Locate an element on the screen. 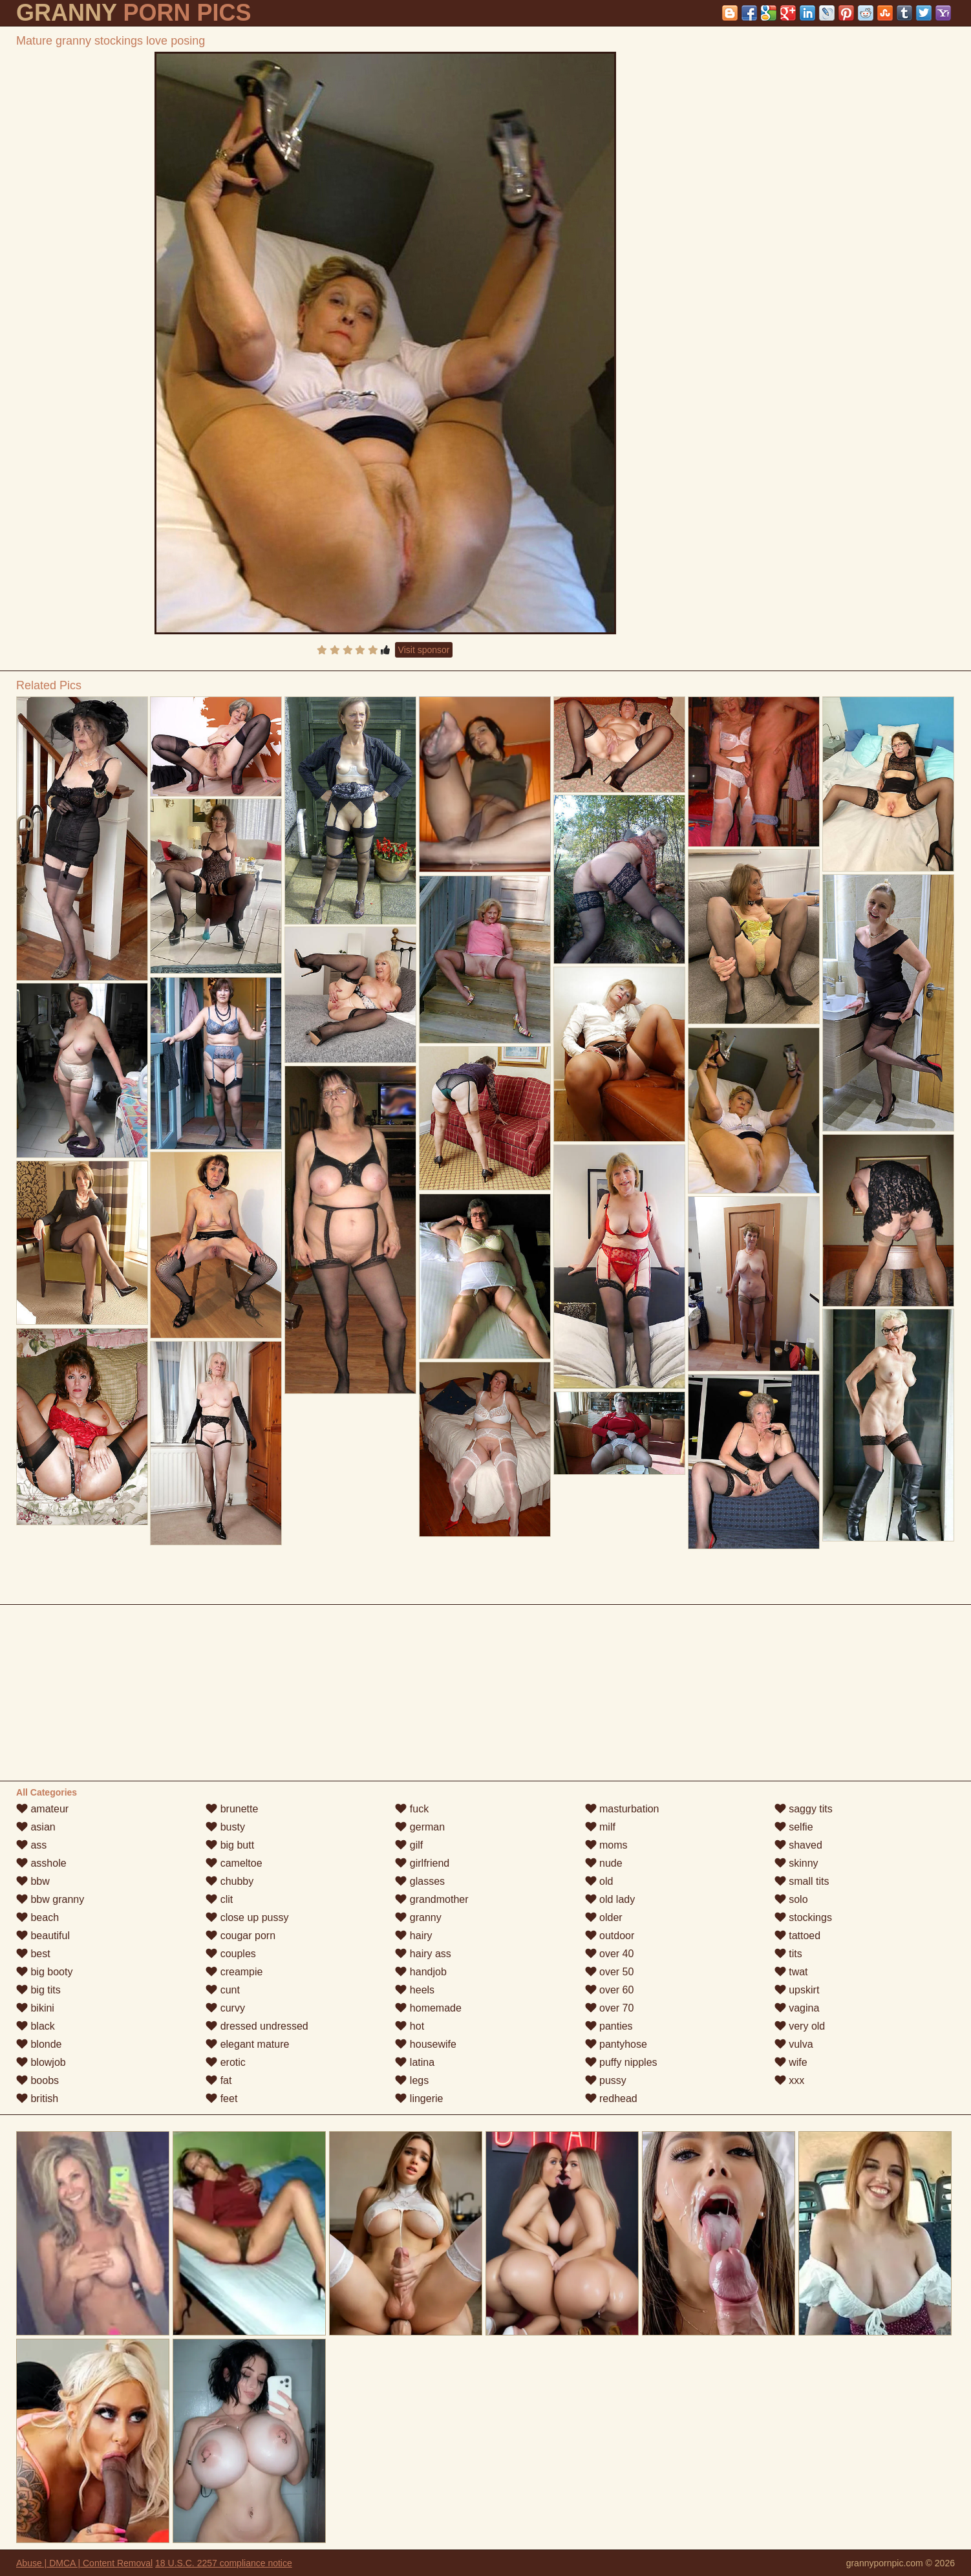 Image resolution: width=971 pixels, height=2576 pixels. vulva is located at coordinates (793, 2044).